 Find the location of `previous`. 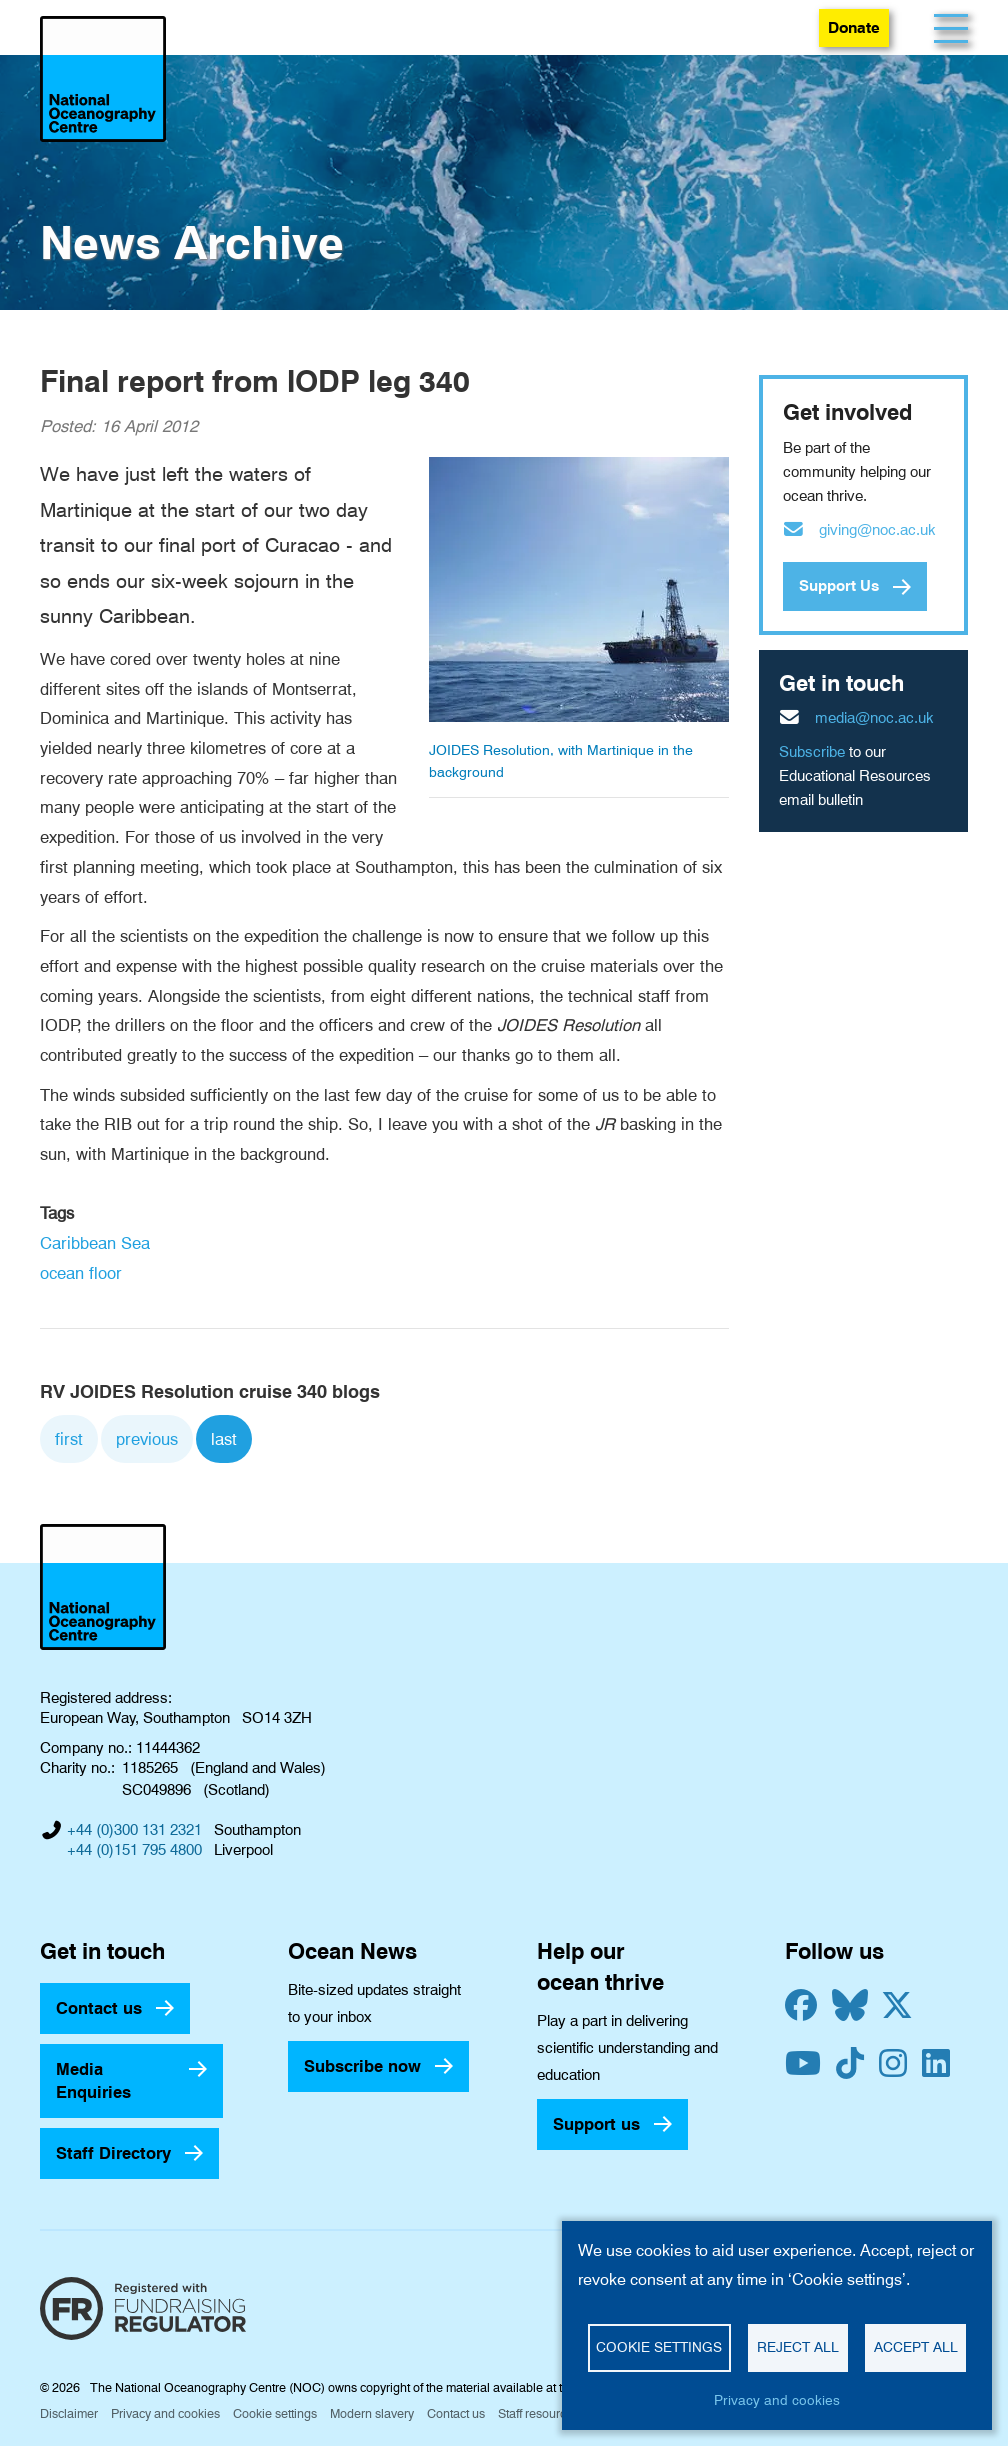

previous is located at coordinates (147, 1439).